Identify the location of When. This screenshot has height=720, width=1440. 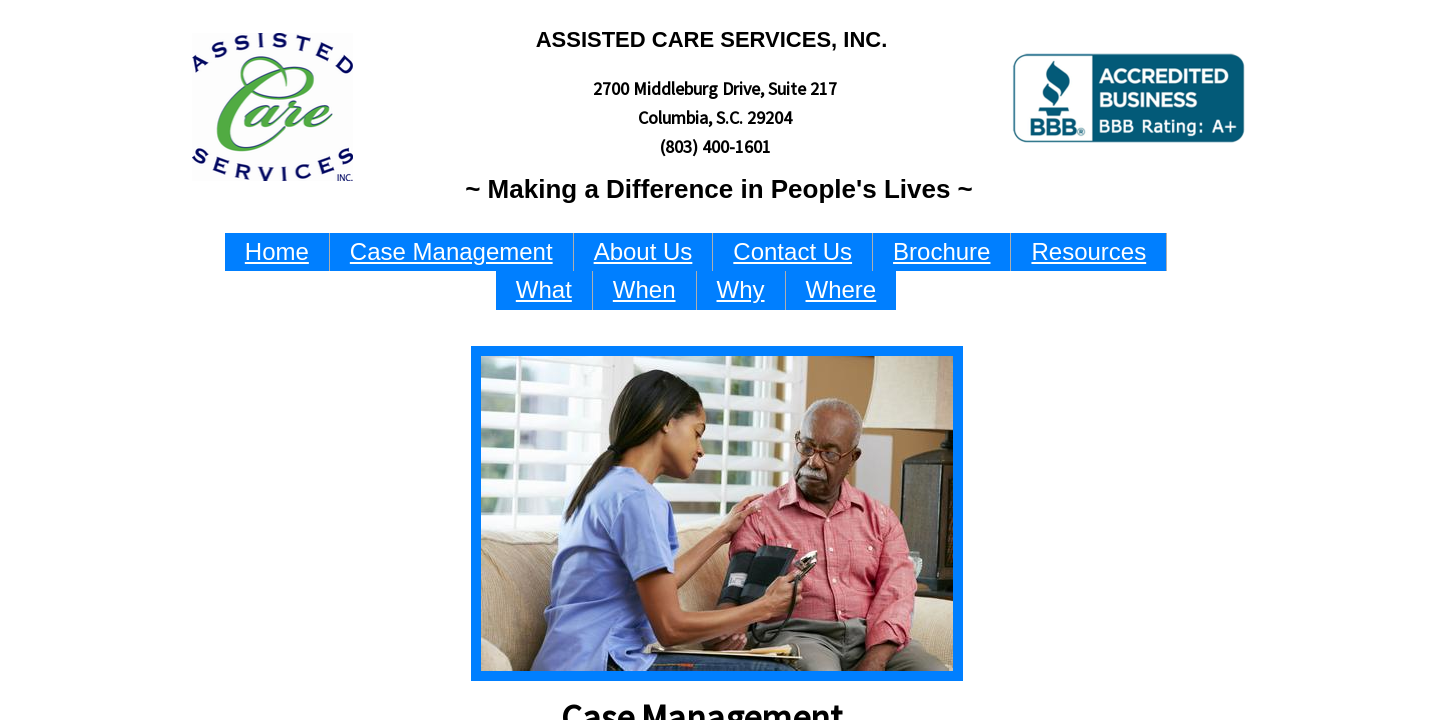
(644, 289).